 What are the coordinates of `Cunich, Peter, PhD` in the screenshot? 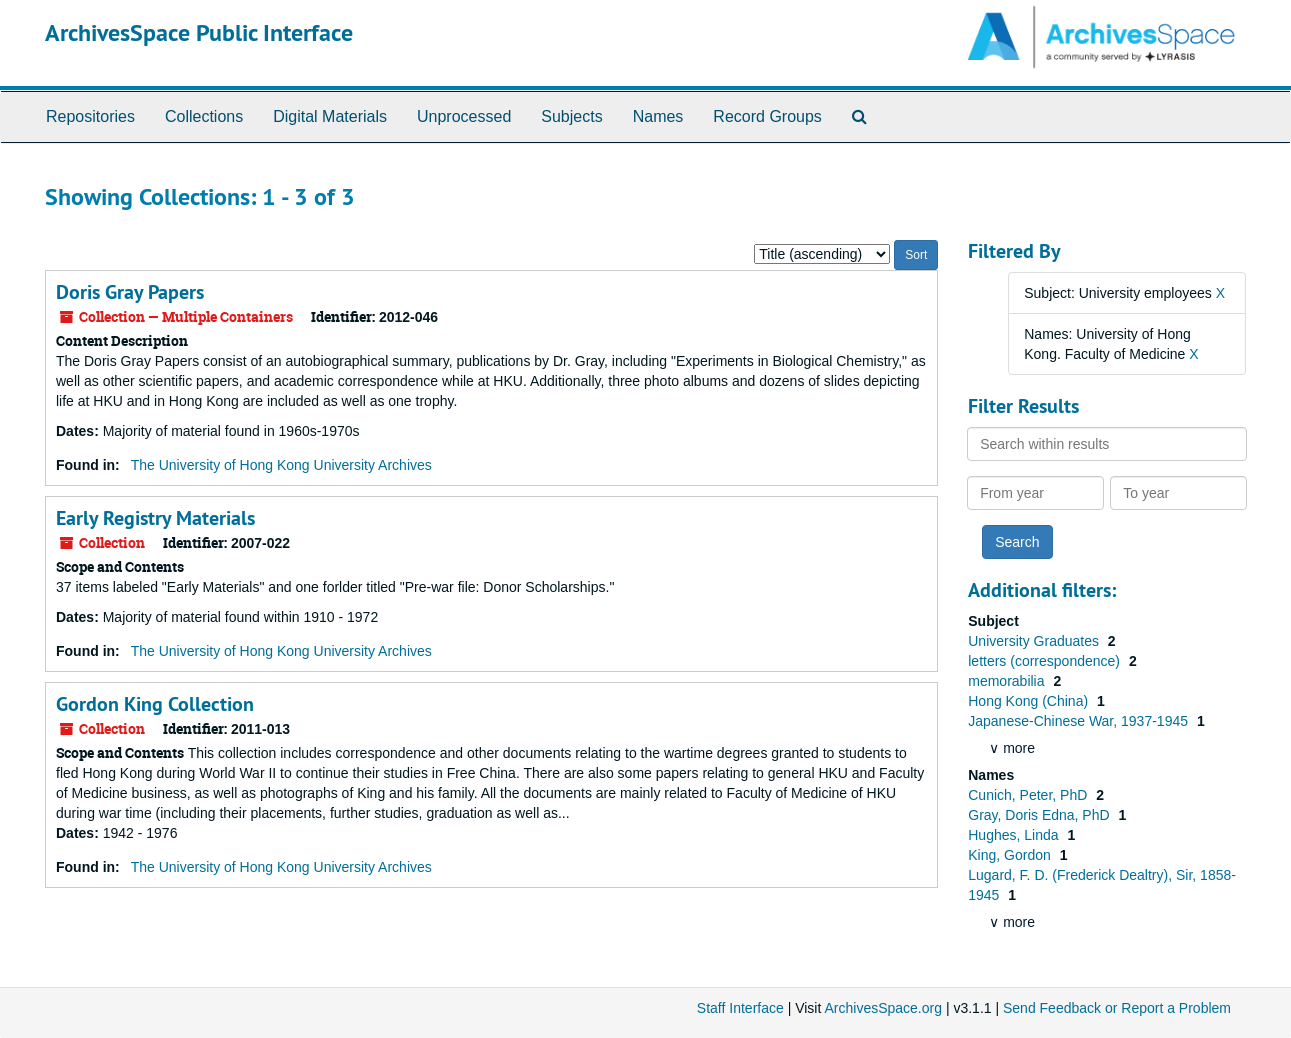 It's located at (1029, 795).